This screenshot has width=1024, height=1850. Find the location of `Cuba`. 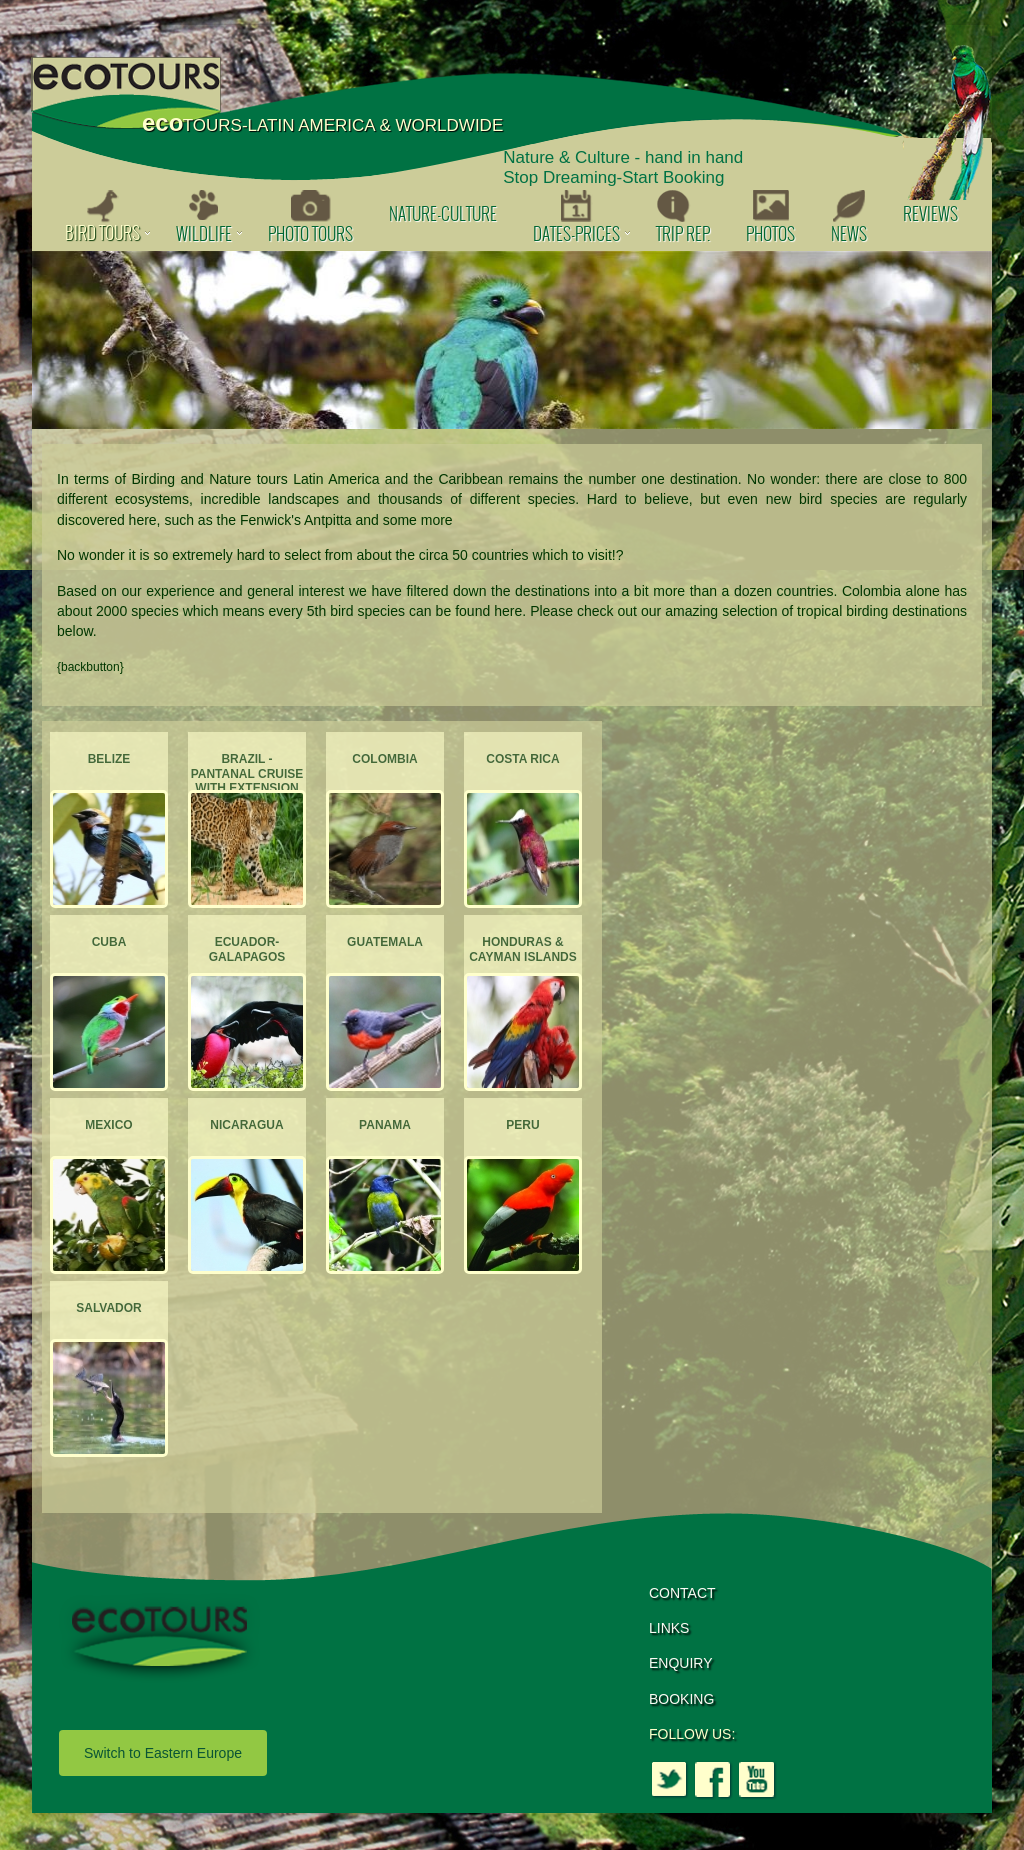

Cuba is located at coordinates (109, 942).